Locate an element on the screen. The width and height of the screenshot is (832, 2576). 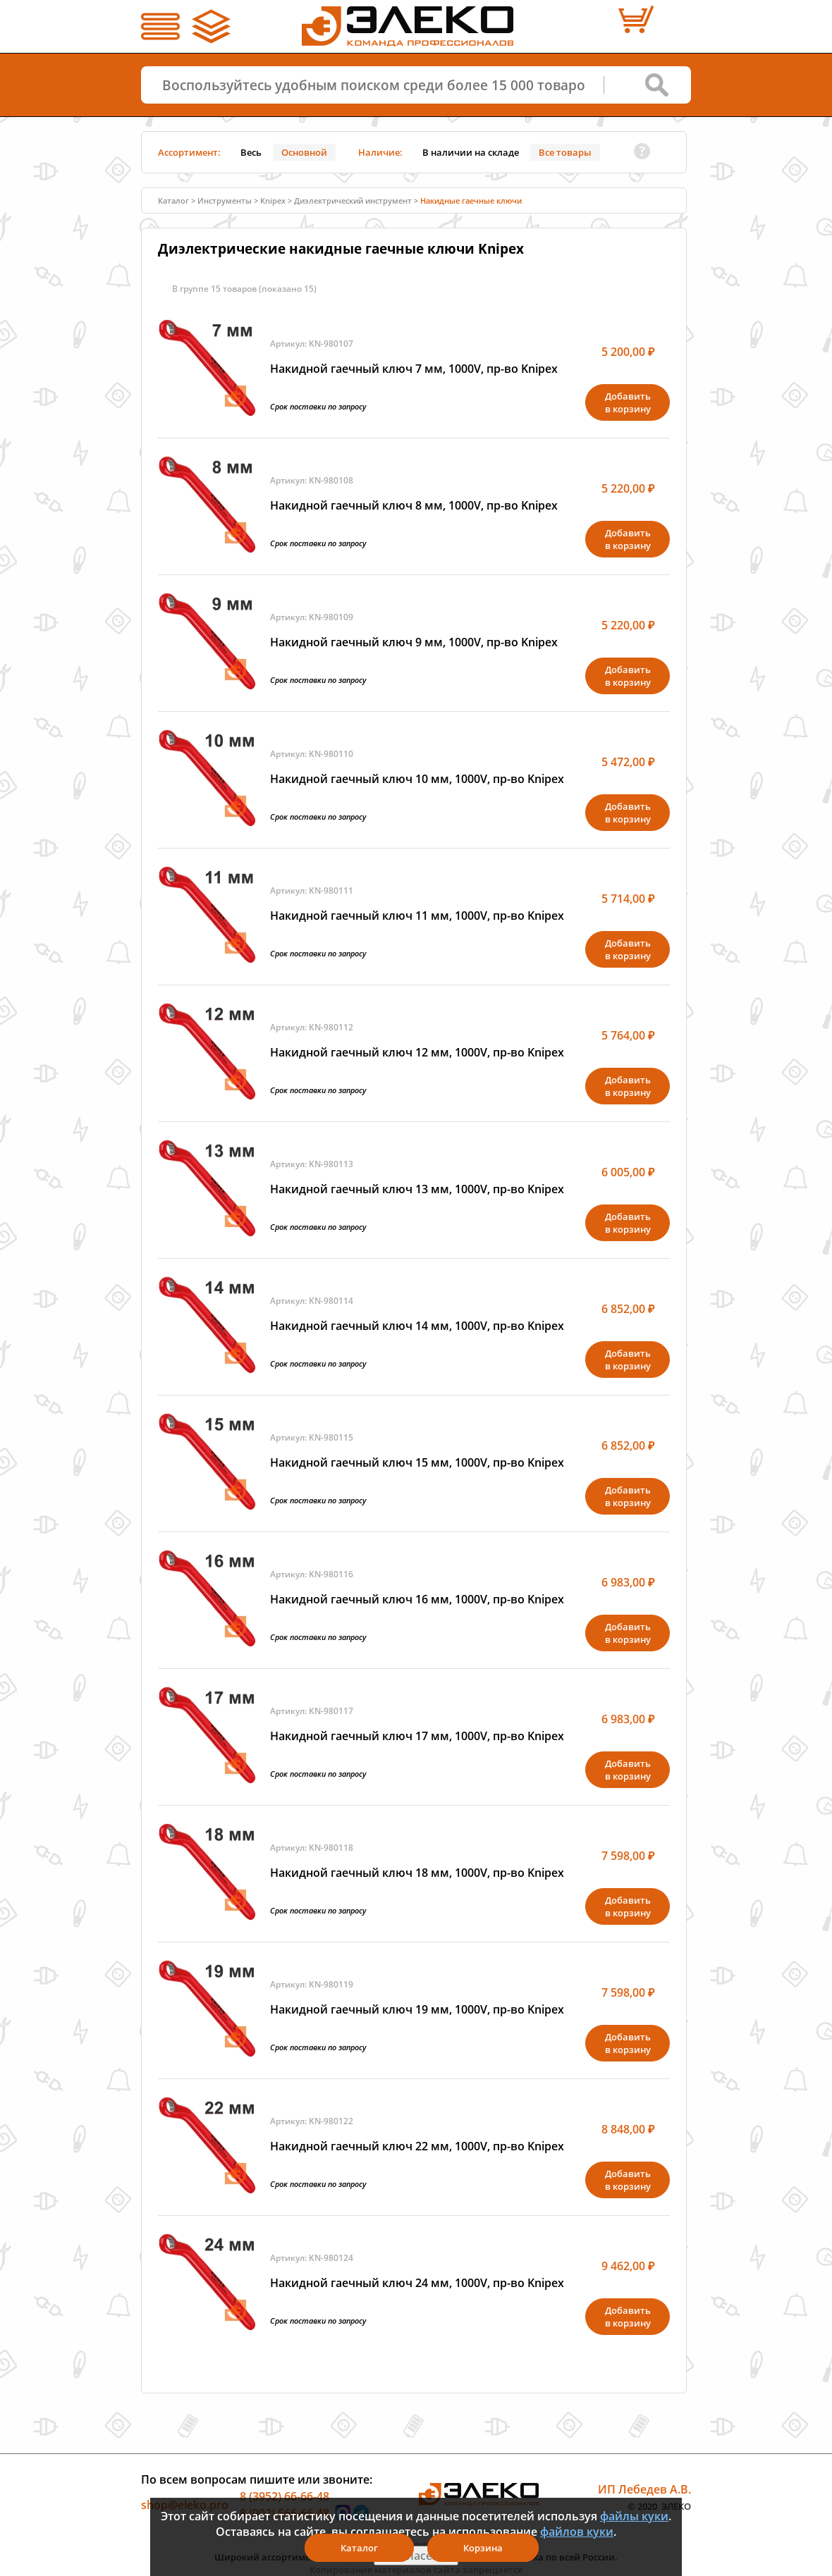
В наличии на складе is located at coordinates (470, 152).